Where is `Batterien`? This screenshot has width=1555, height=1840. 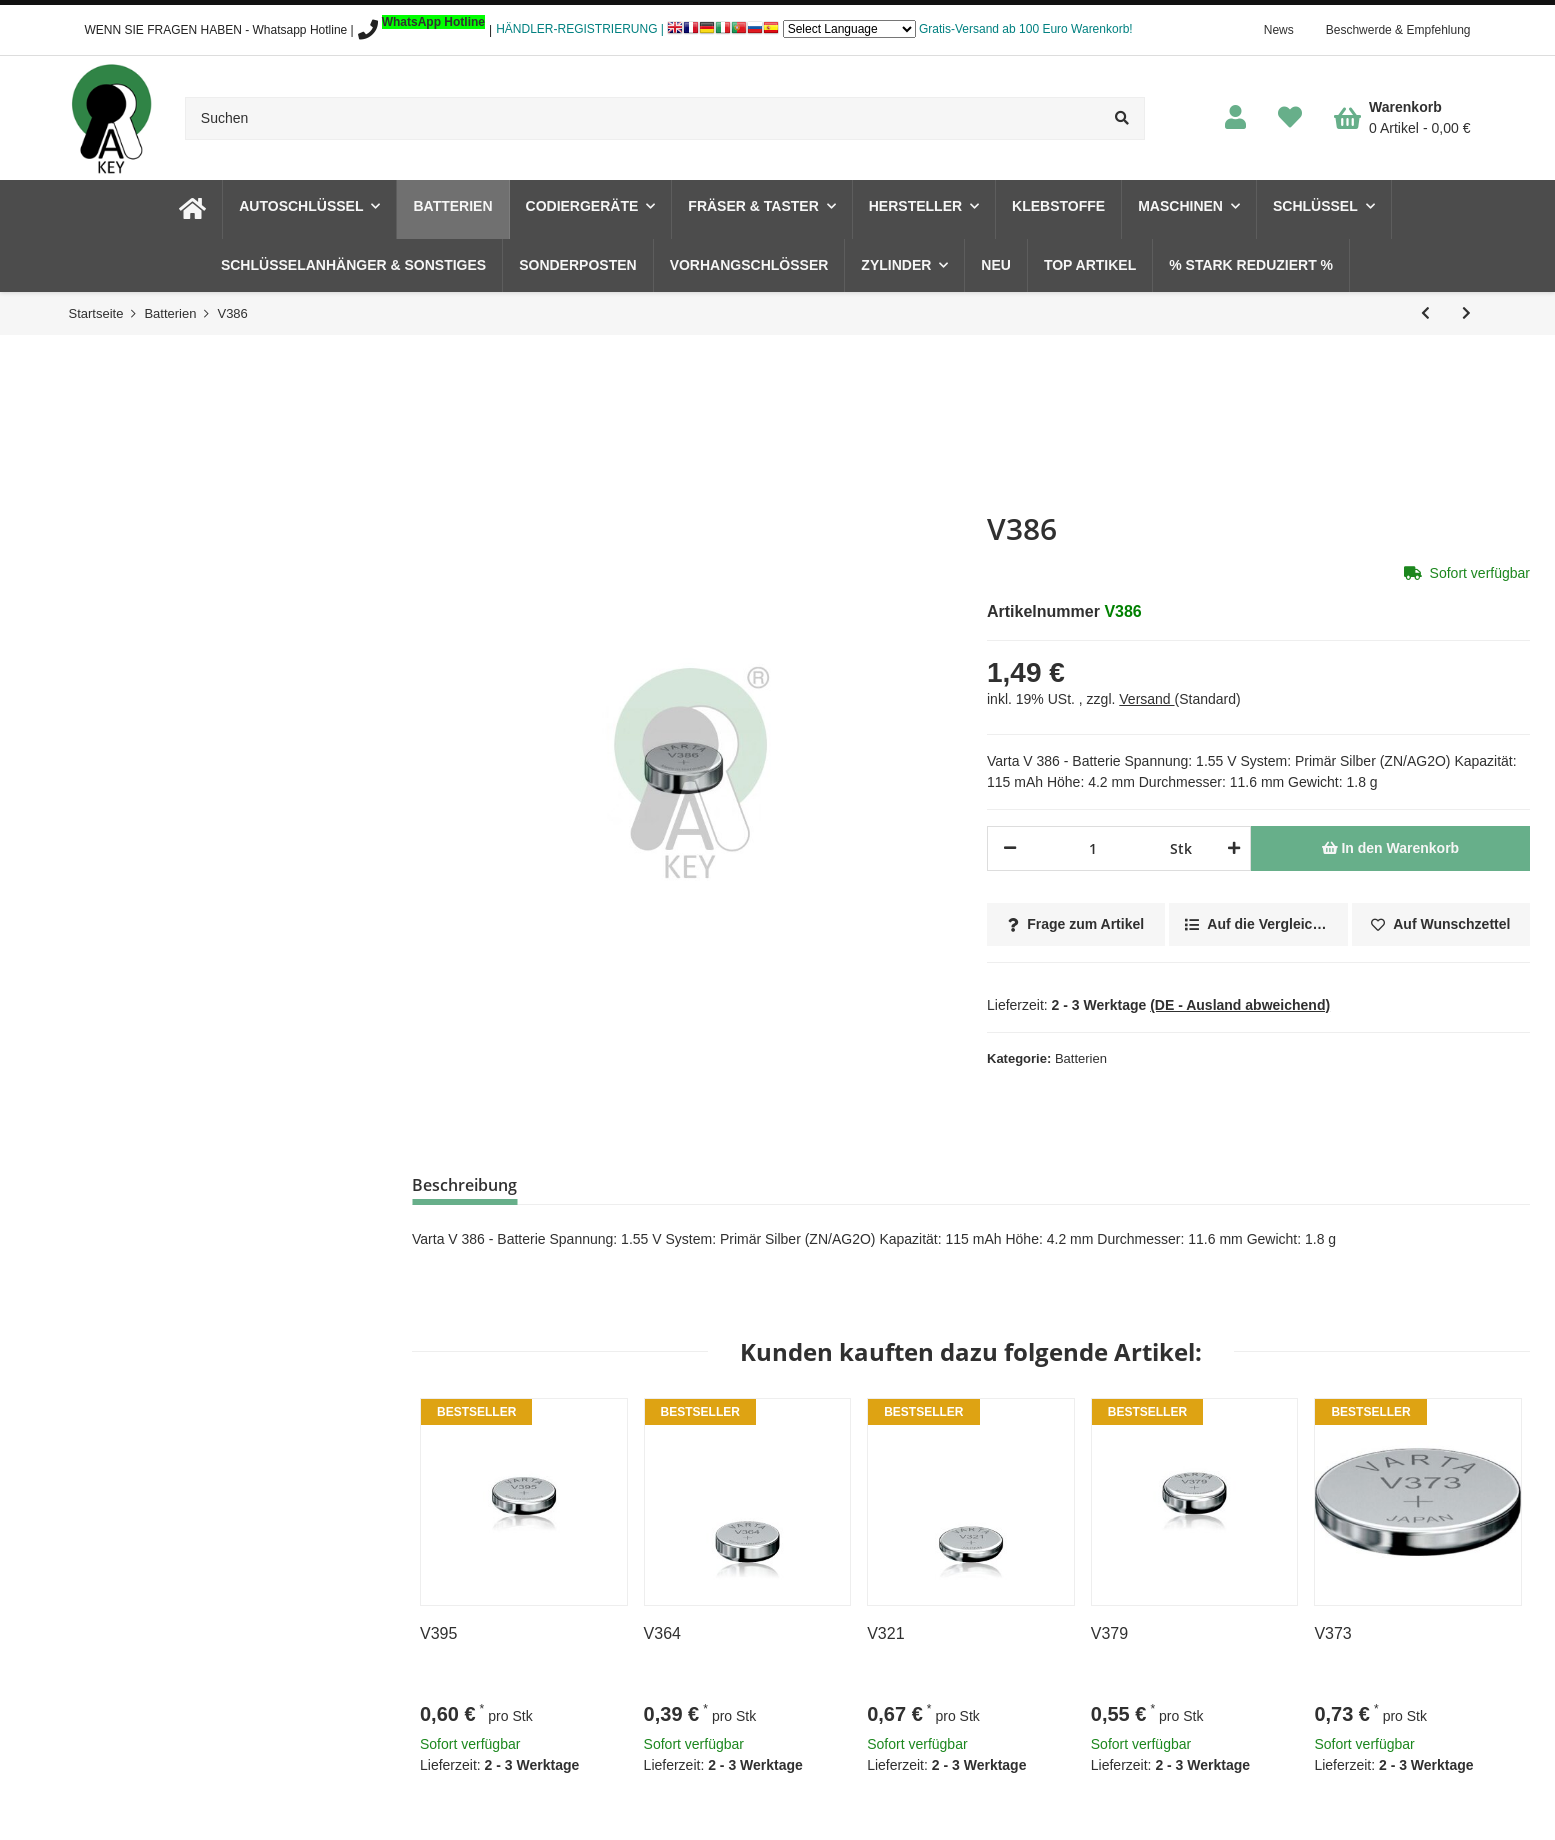 Batterien is located at coordinates (1081, 1058).